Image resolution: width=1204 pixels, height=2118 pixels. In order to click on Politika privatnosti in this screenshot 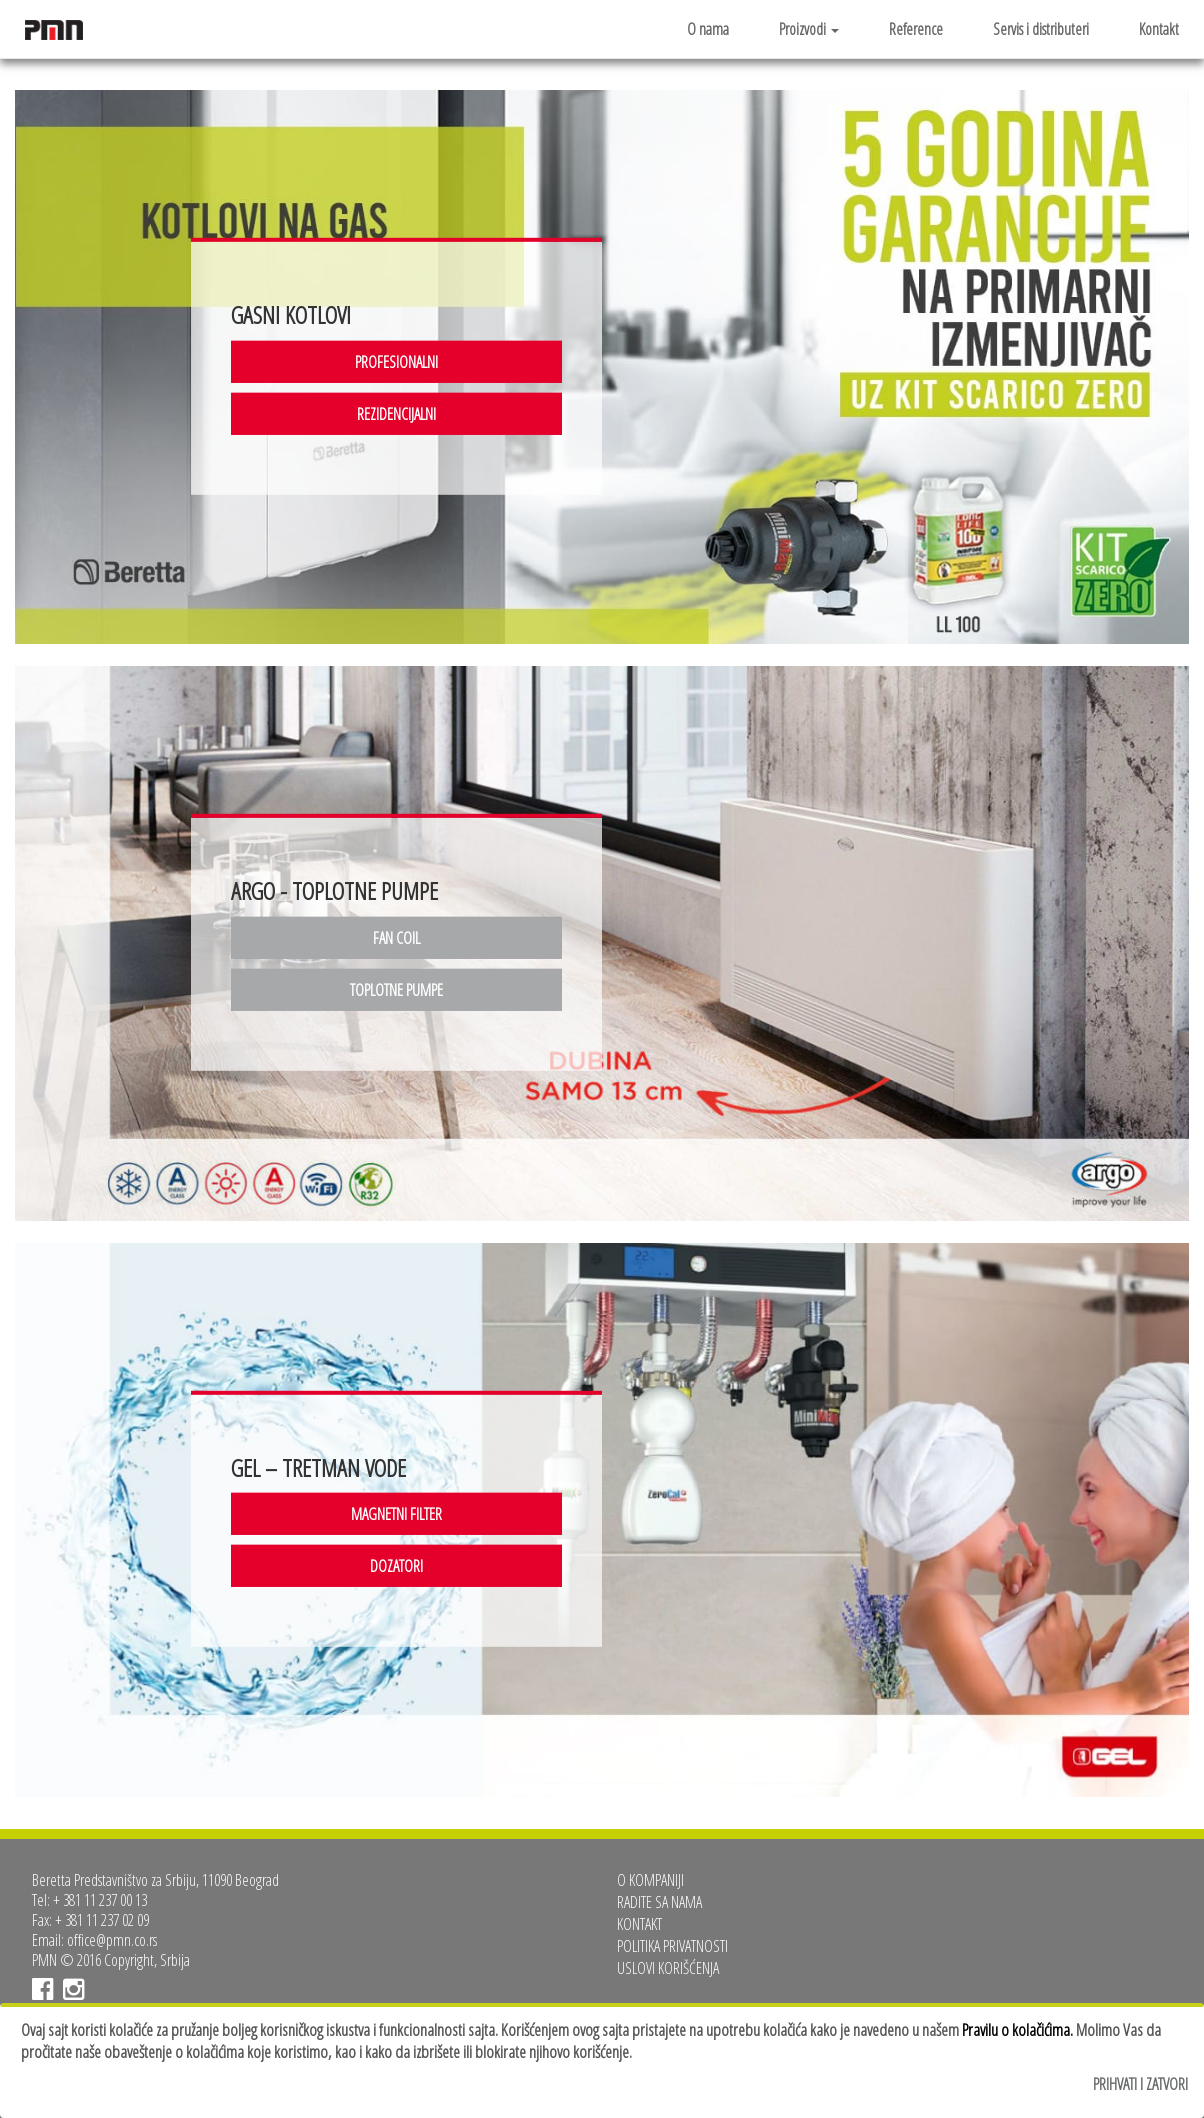, I will do `click(672, 1946)`.